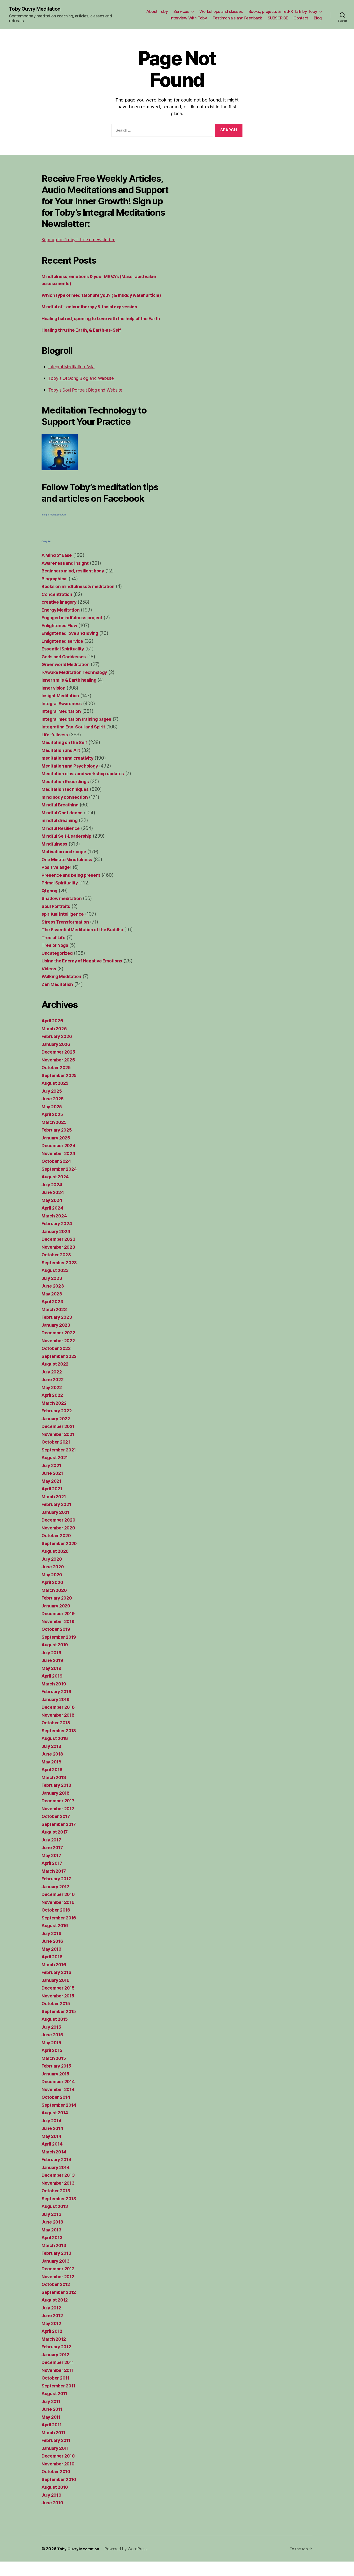 The width and height of the screenshot is (354, 2576). I want to click on December 2018, so click(60, 1722).